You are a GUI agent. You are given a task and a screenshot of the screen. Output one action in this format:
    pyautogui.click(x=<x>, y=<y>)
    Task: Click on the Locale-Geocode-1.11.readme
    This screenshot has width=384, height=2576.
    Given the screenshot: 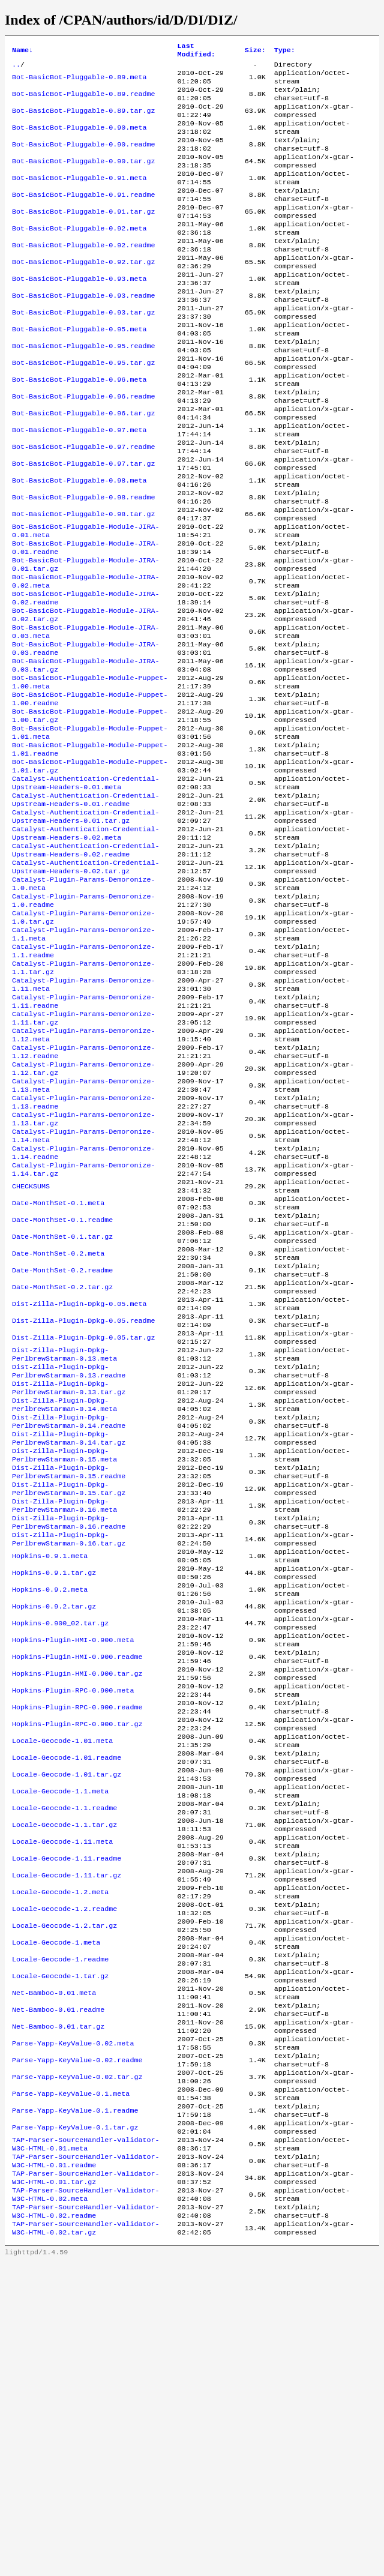 What is the action you would take?
    pyautogui.click(x=66, y=2118)
    